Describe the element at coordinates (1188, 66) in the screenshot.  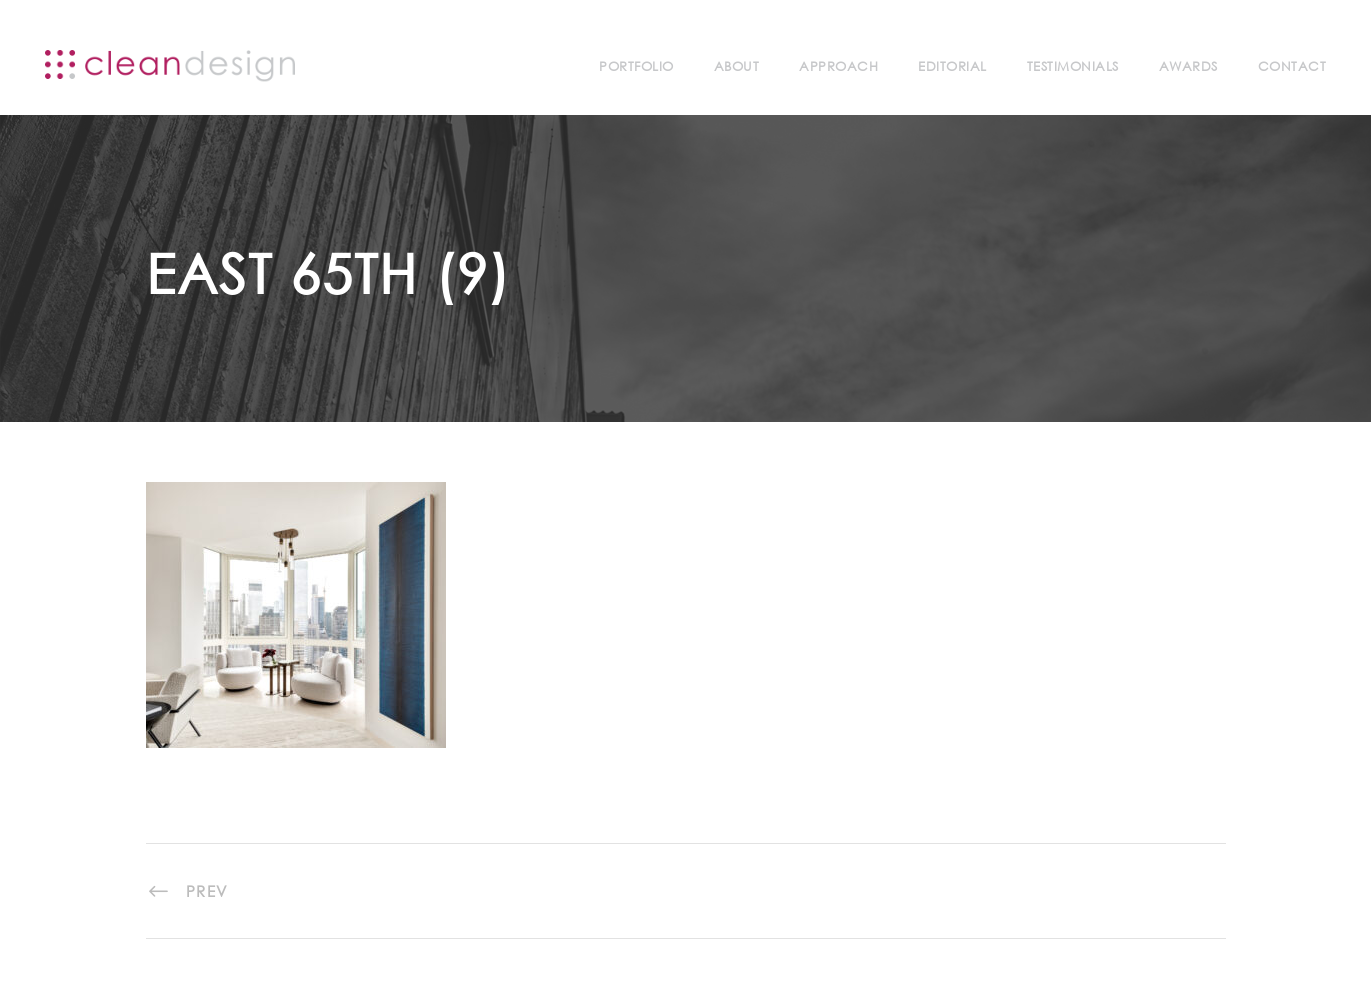
I see `Awards` at that location.